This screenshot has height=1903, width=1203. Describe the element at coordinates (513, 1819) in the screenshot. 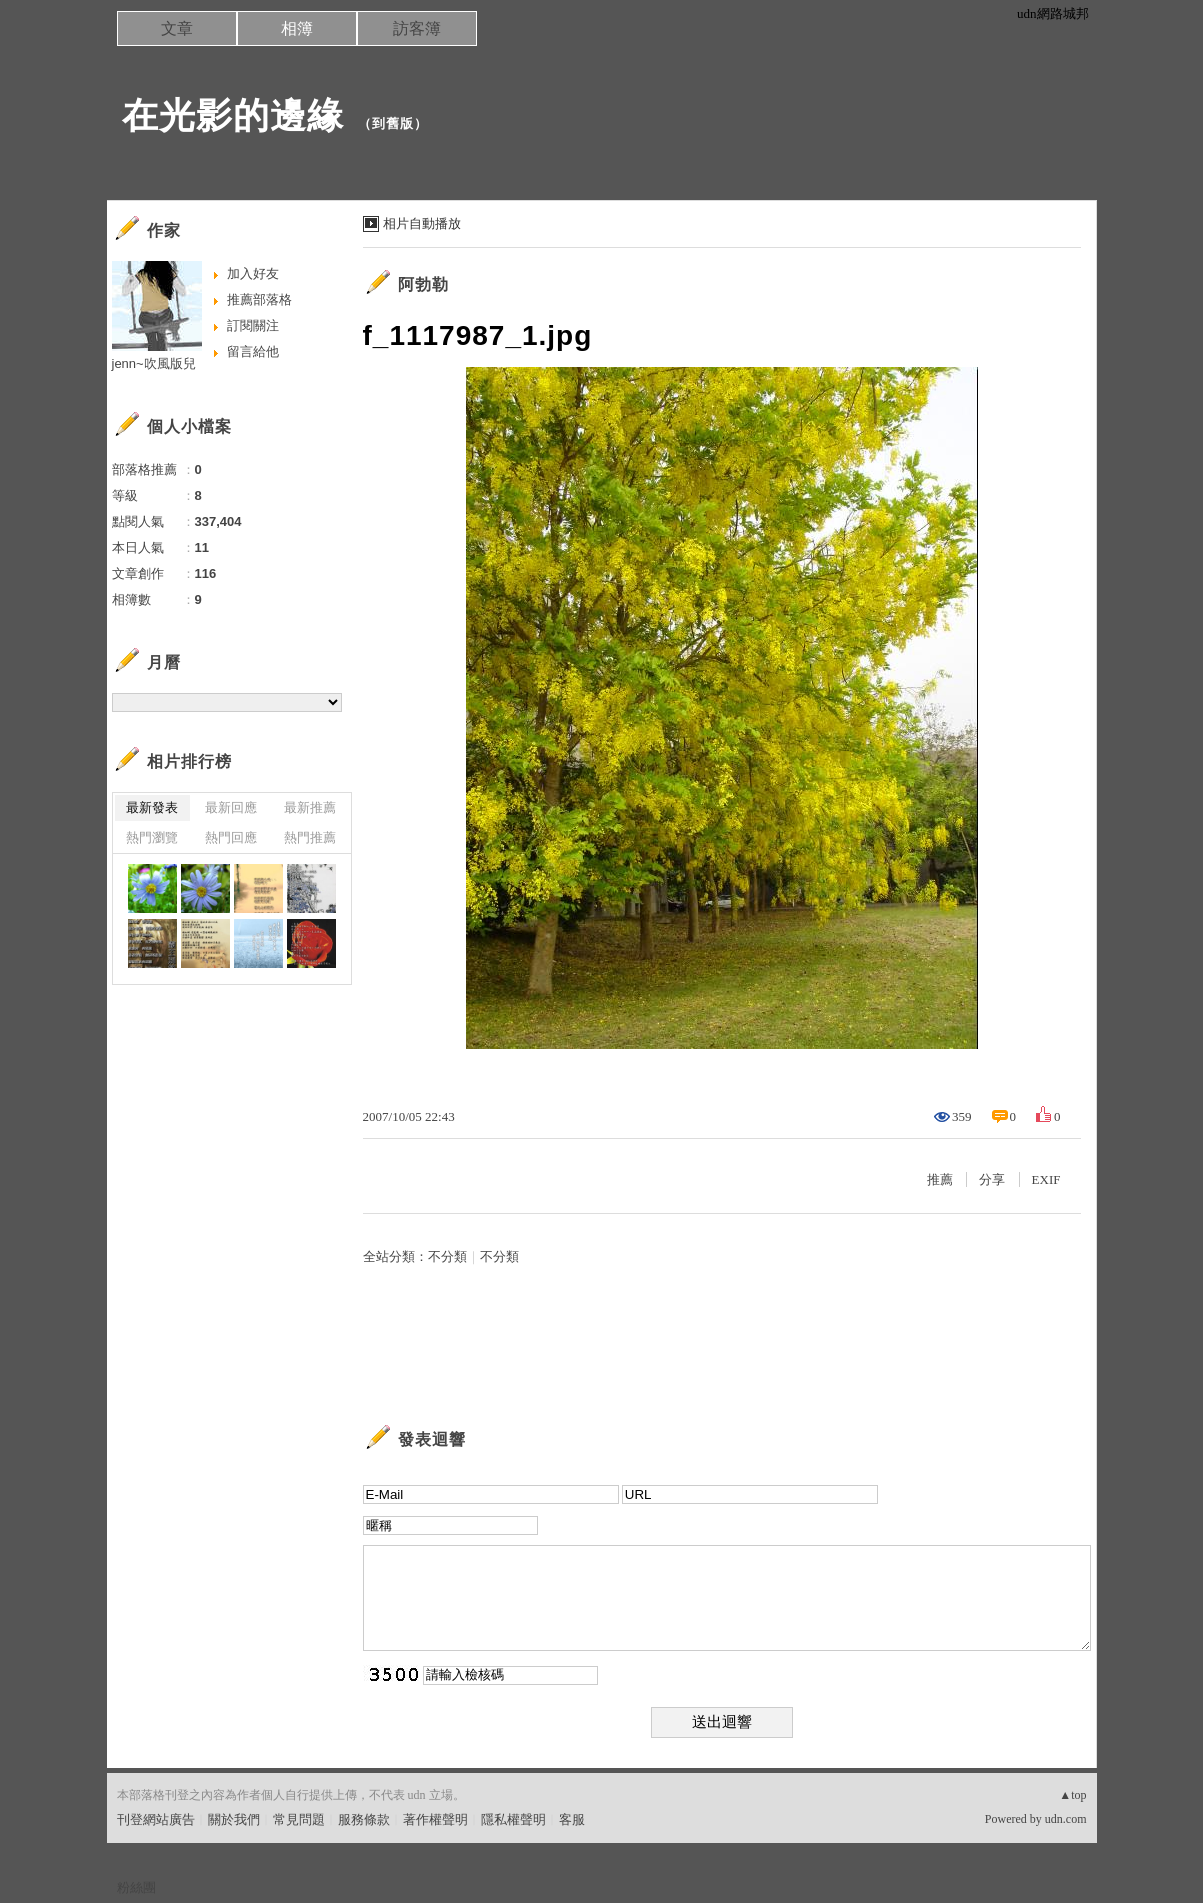

I see `隱私權聲明` at that location.